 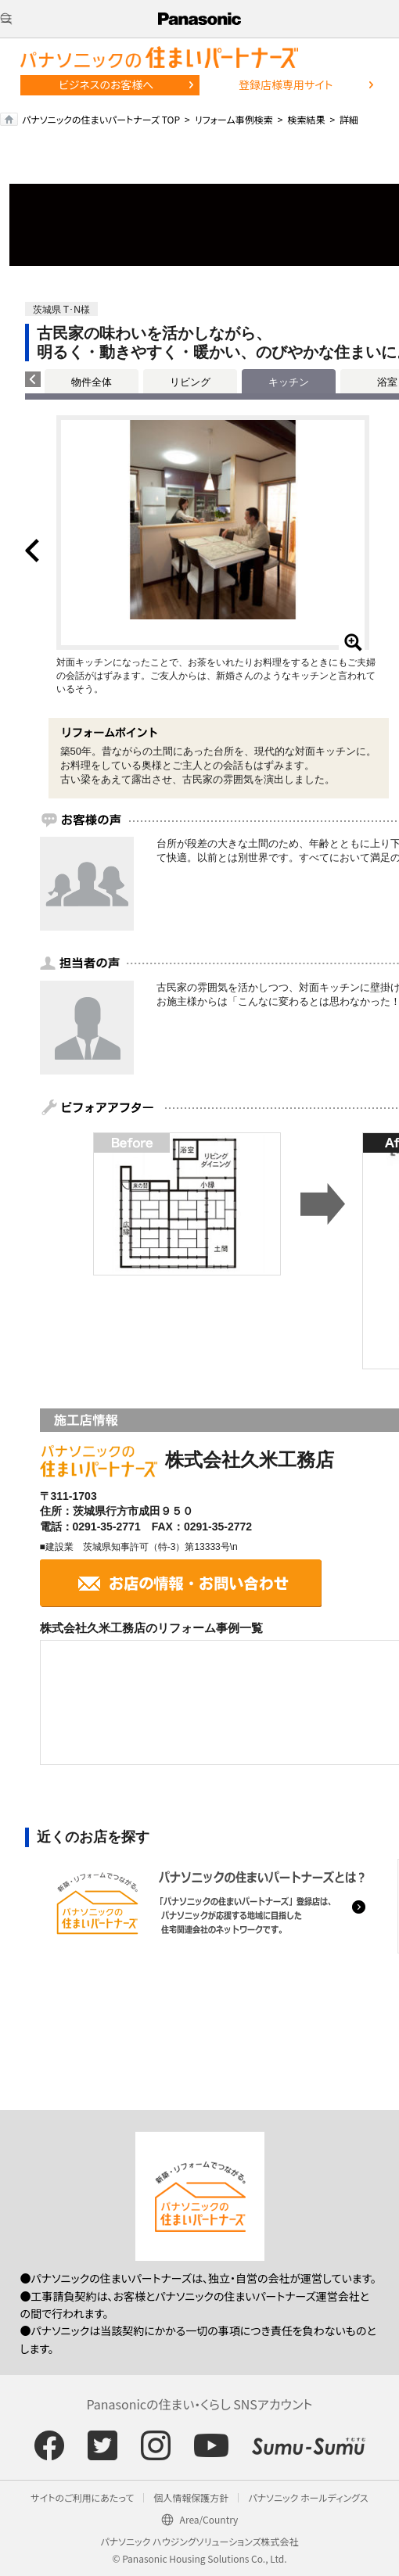 I want to click on 浴室, so click(x=387, y=382).